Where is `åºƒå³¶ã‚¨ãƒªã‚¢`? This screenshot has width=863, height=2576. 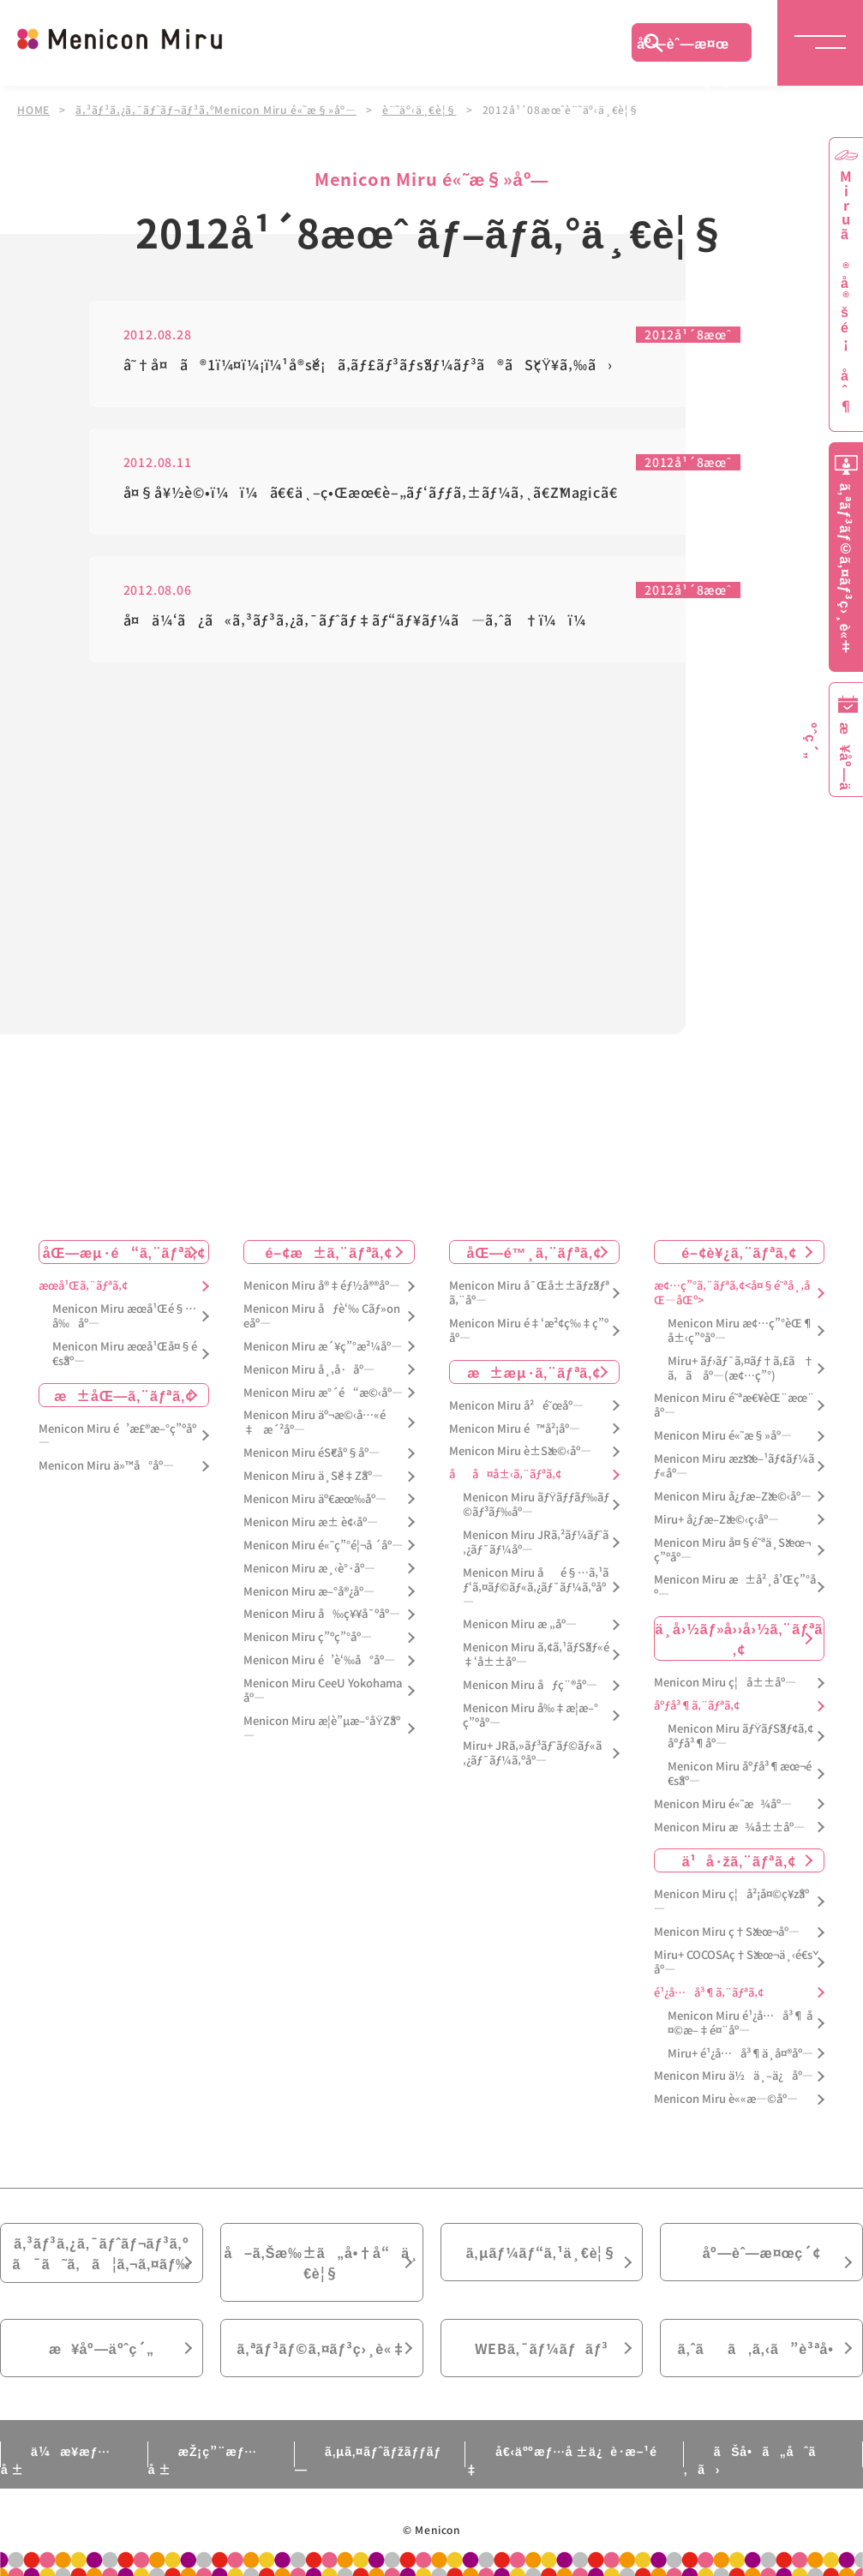 åºƒå³¶ã‚¨ãƒªã‚¢ is located at coordinates (697, 1705).